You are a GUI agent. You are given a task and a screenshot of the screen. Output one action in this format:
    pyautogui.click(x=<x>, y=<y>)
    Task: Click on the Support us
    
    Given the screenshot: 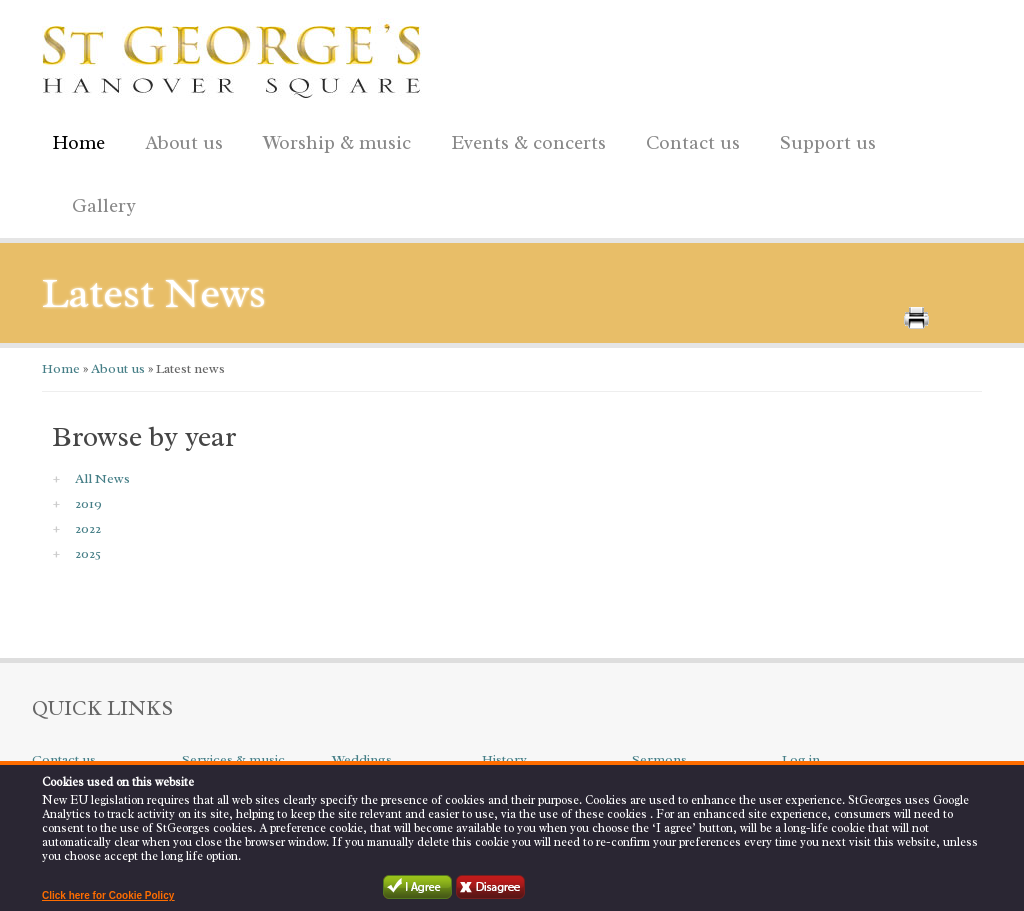 What is the action you would take?
    pyautogui.click(x=823, y=139)
    